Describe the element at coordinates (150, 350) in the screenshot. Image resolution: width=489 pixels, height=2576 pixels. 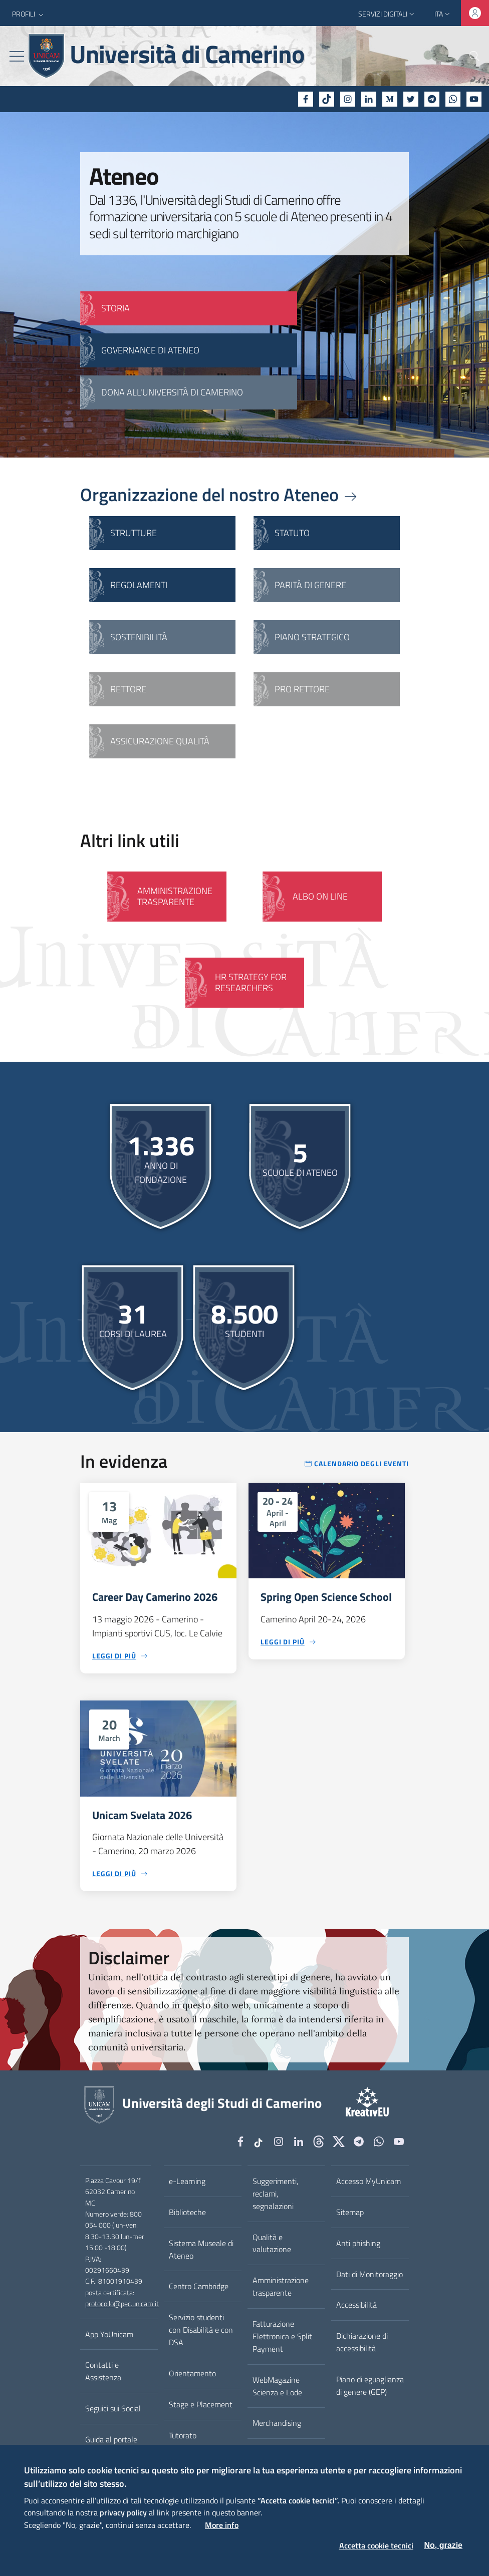
I see `GOVERNANCE DI ATENEO` at that location.